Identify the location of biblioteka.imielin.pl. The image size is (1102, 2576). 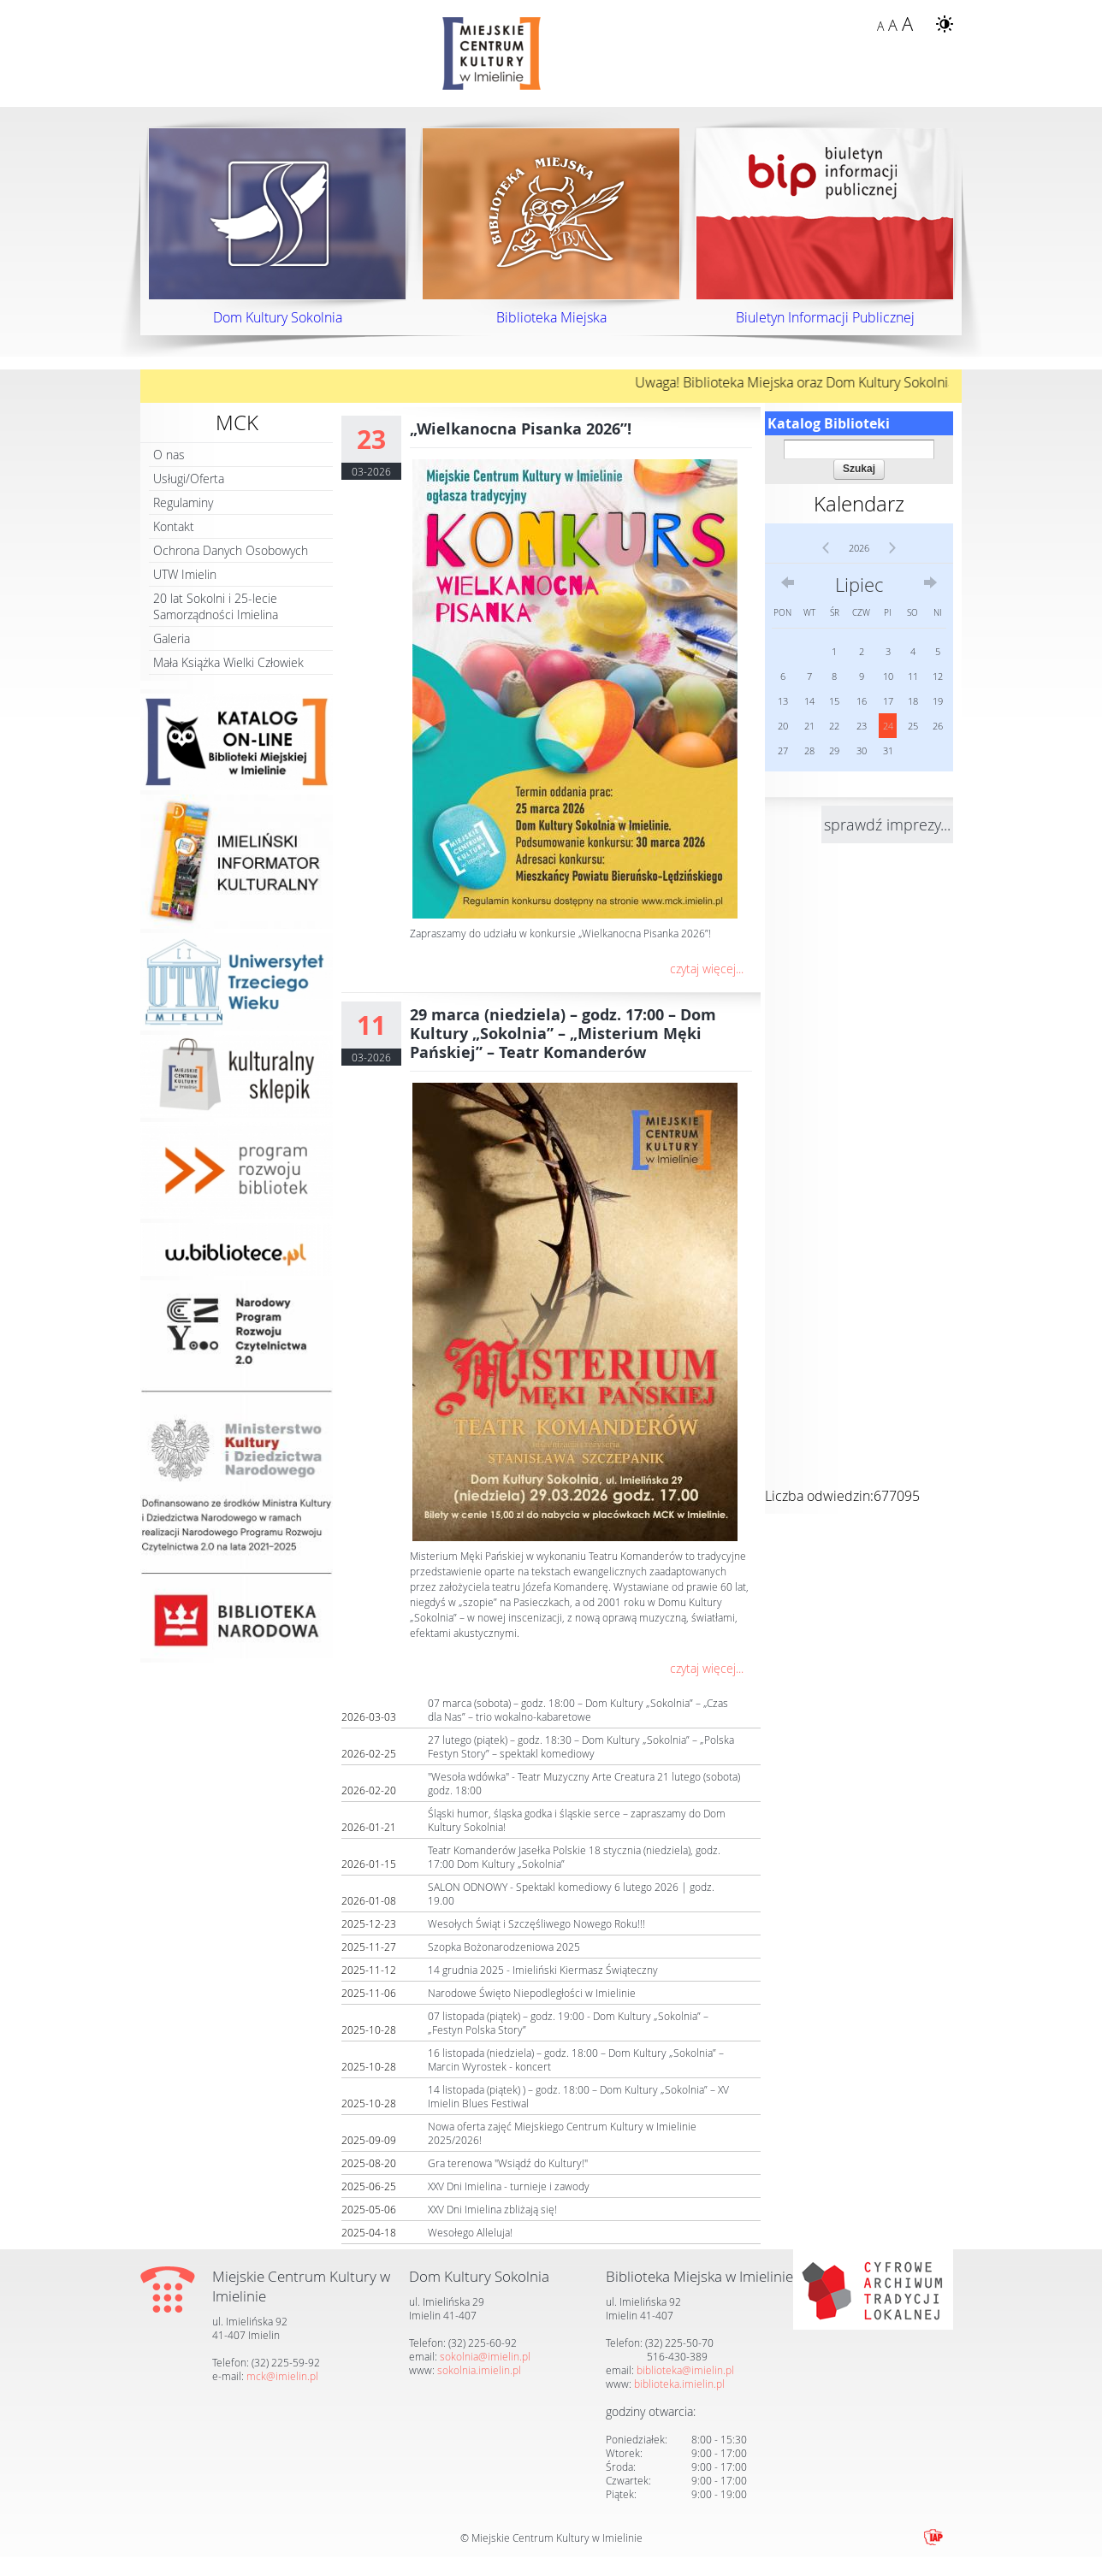
(679, 2383).